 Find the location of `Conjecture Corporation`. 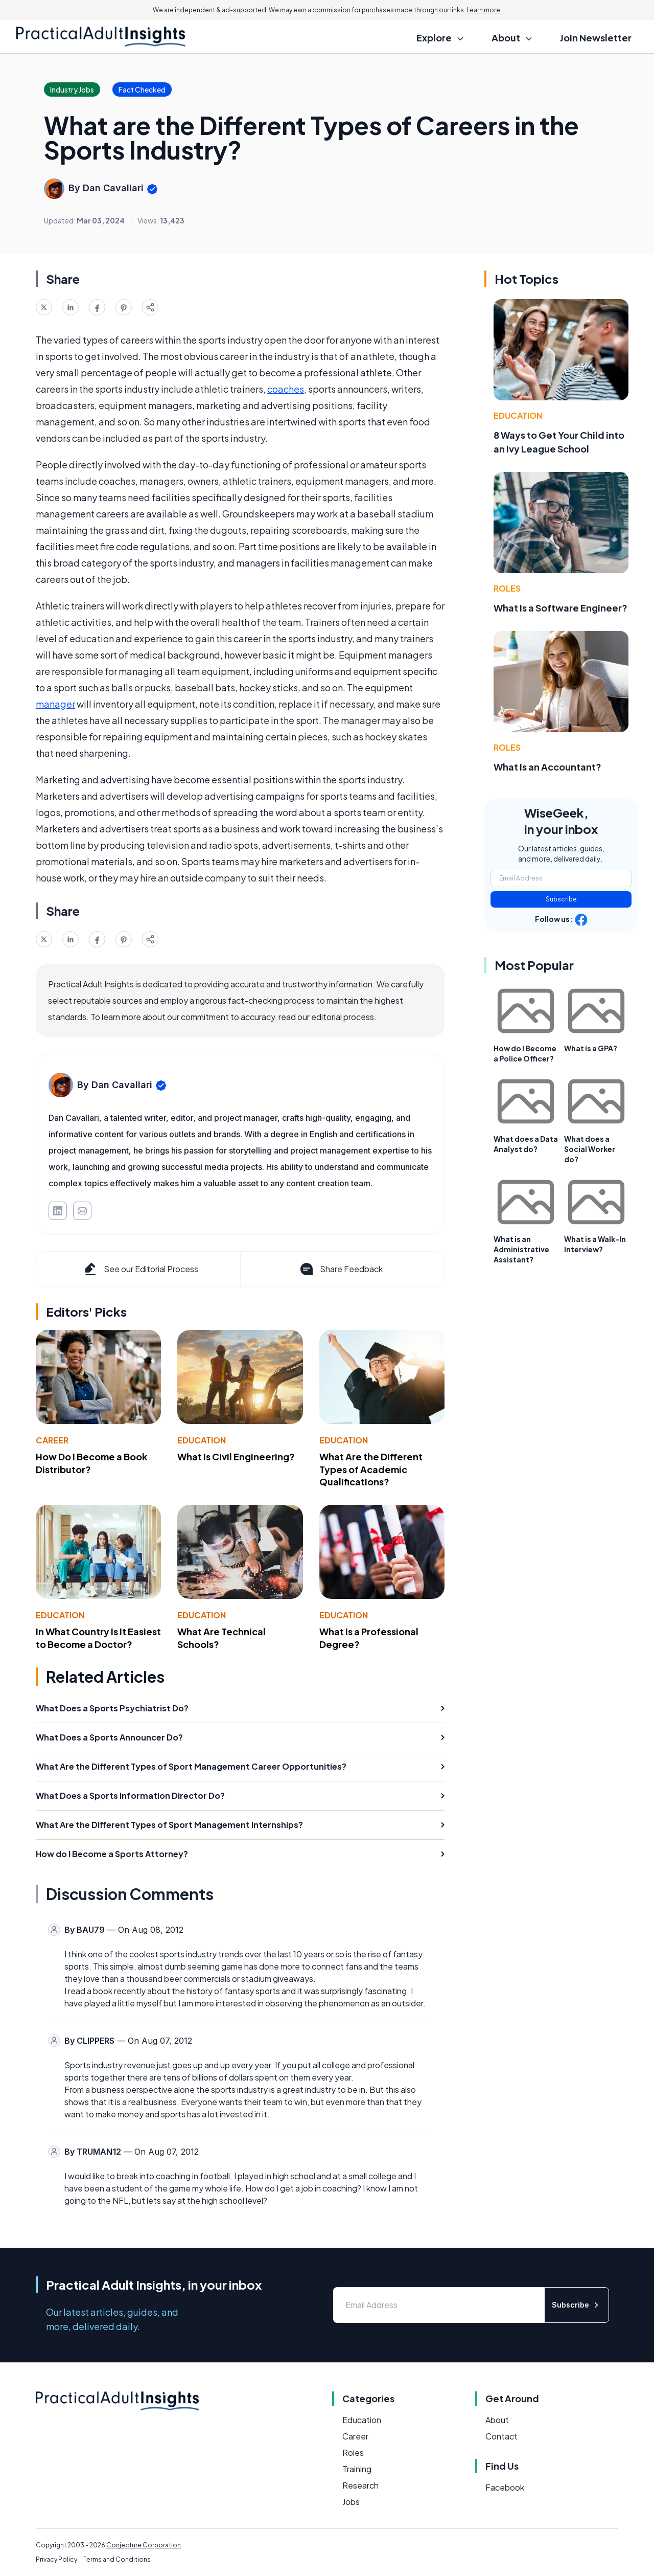

Conjecture Corporation is located at coordinates (143, 2545).